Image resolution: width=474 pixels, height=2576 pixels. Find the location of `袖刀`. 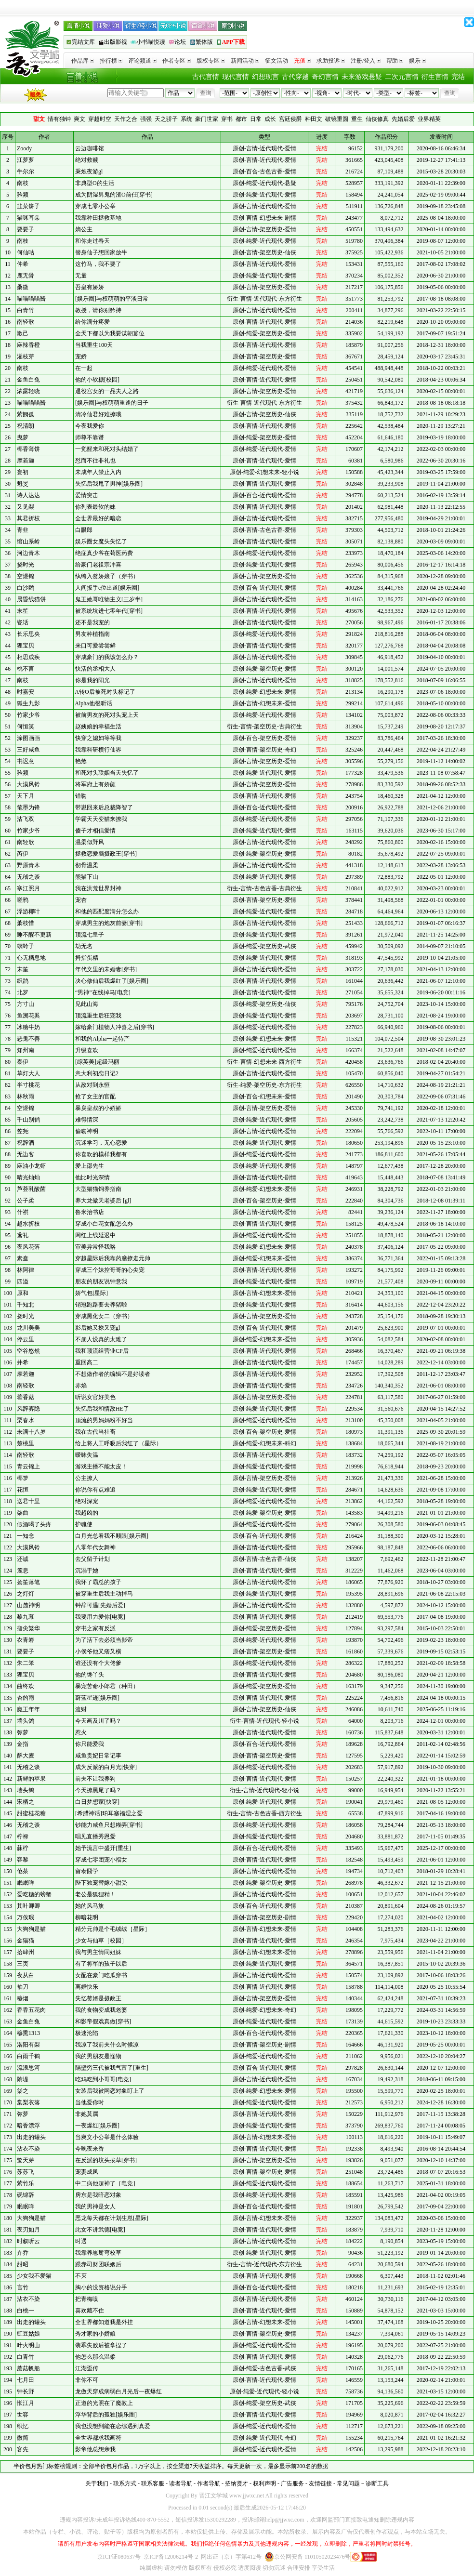

袖刀 is located at coordinates (22, 1986).